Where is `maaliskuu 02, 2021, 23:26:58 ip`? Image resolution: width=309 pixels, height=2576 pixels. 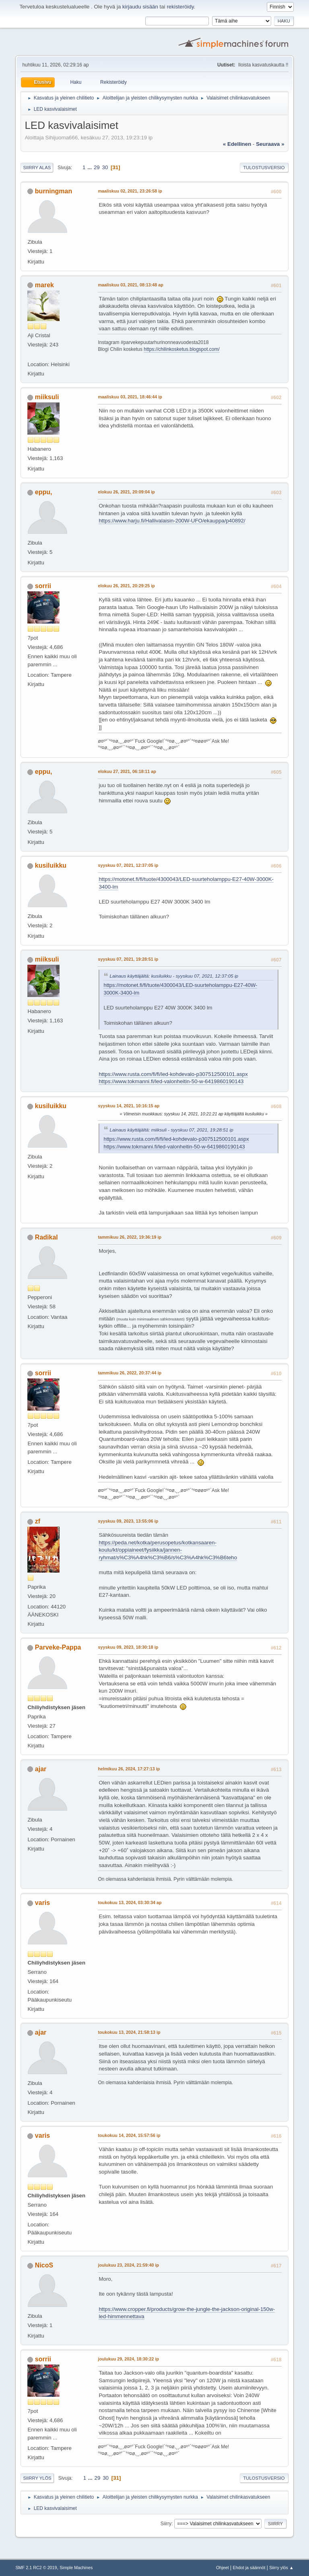
maaliskuu 02, 2021, 23:26:58 ip is located at coordinates (130, 191).